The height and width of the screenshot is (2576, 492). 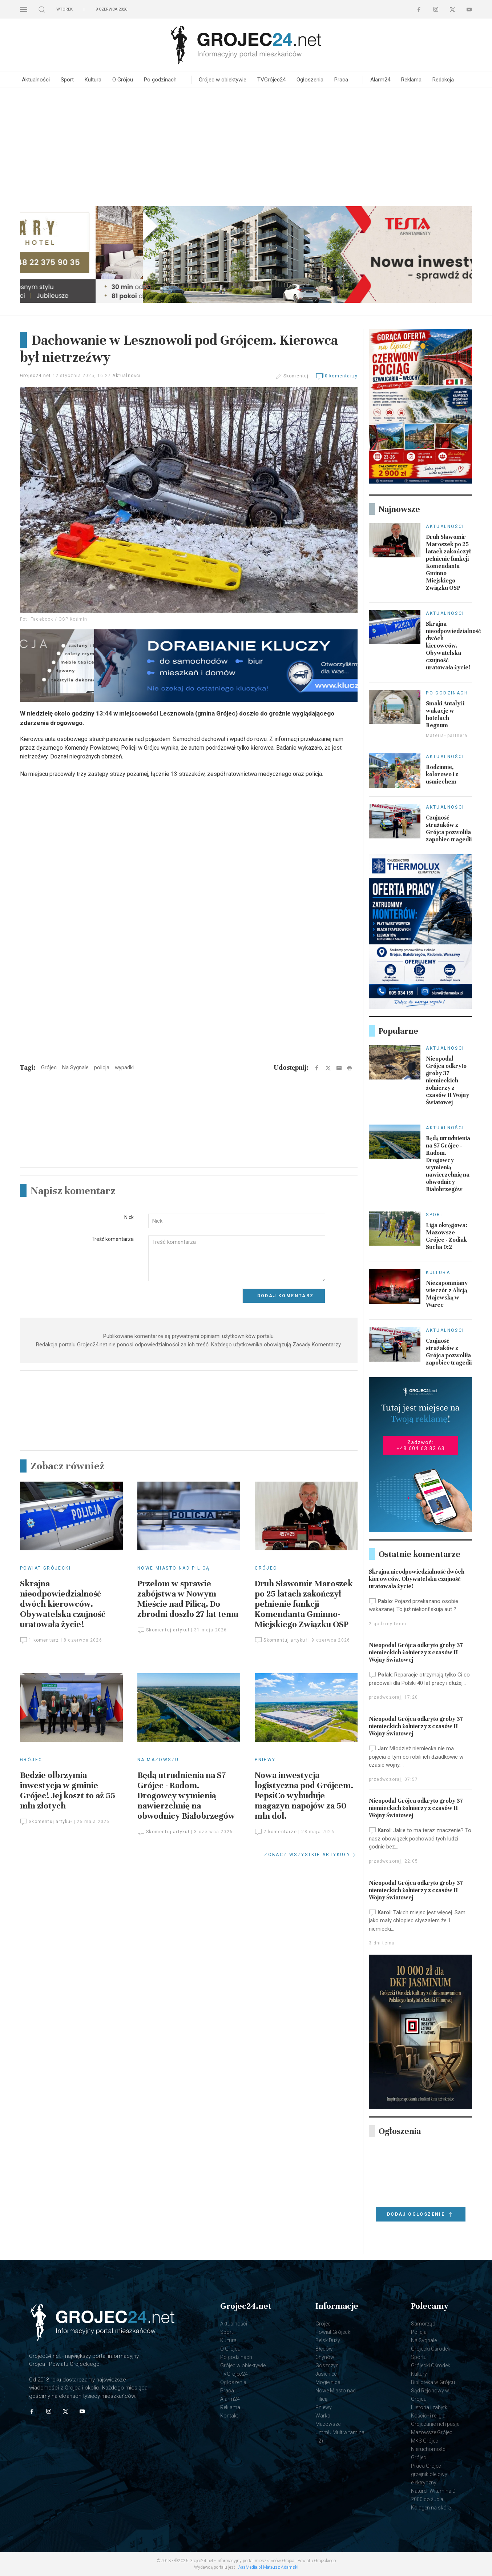 I want to click on Skrajna nieodpowiedzialność dwóch kierowców. Obywatelska czujność uratowała życie!, so click(x=62, y=1604).